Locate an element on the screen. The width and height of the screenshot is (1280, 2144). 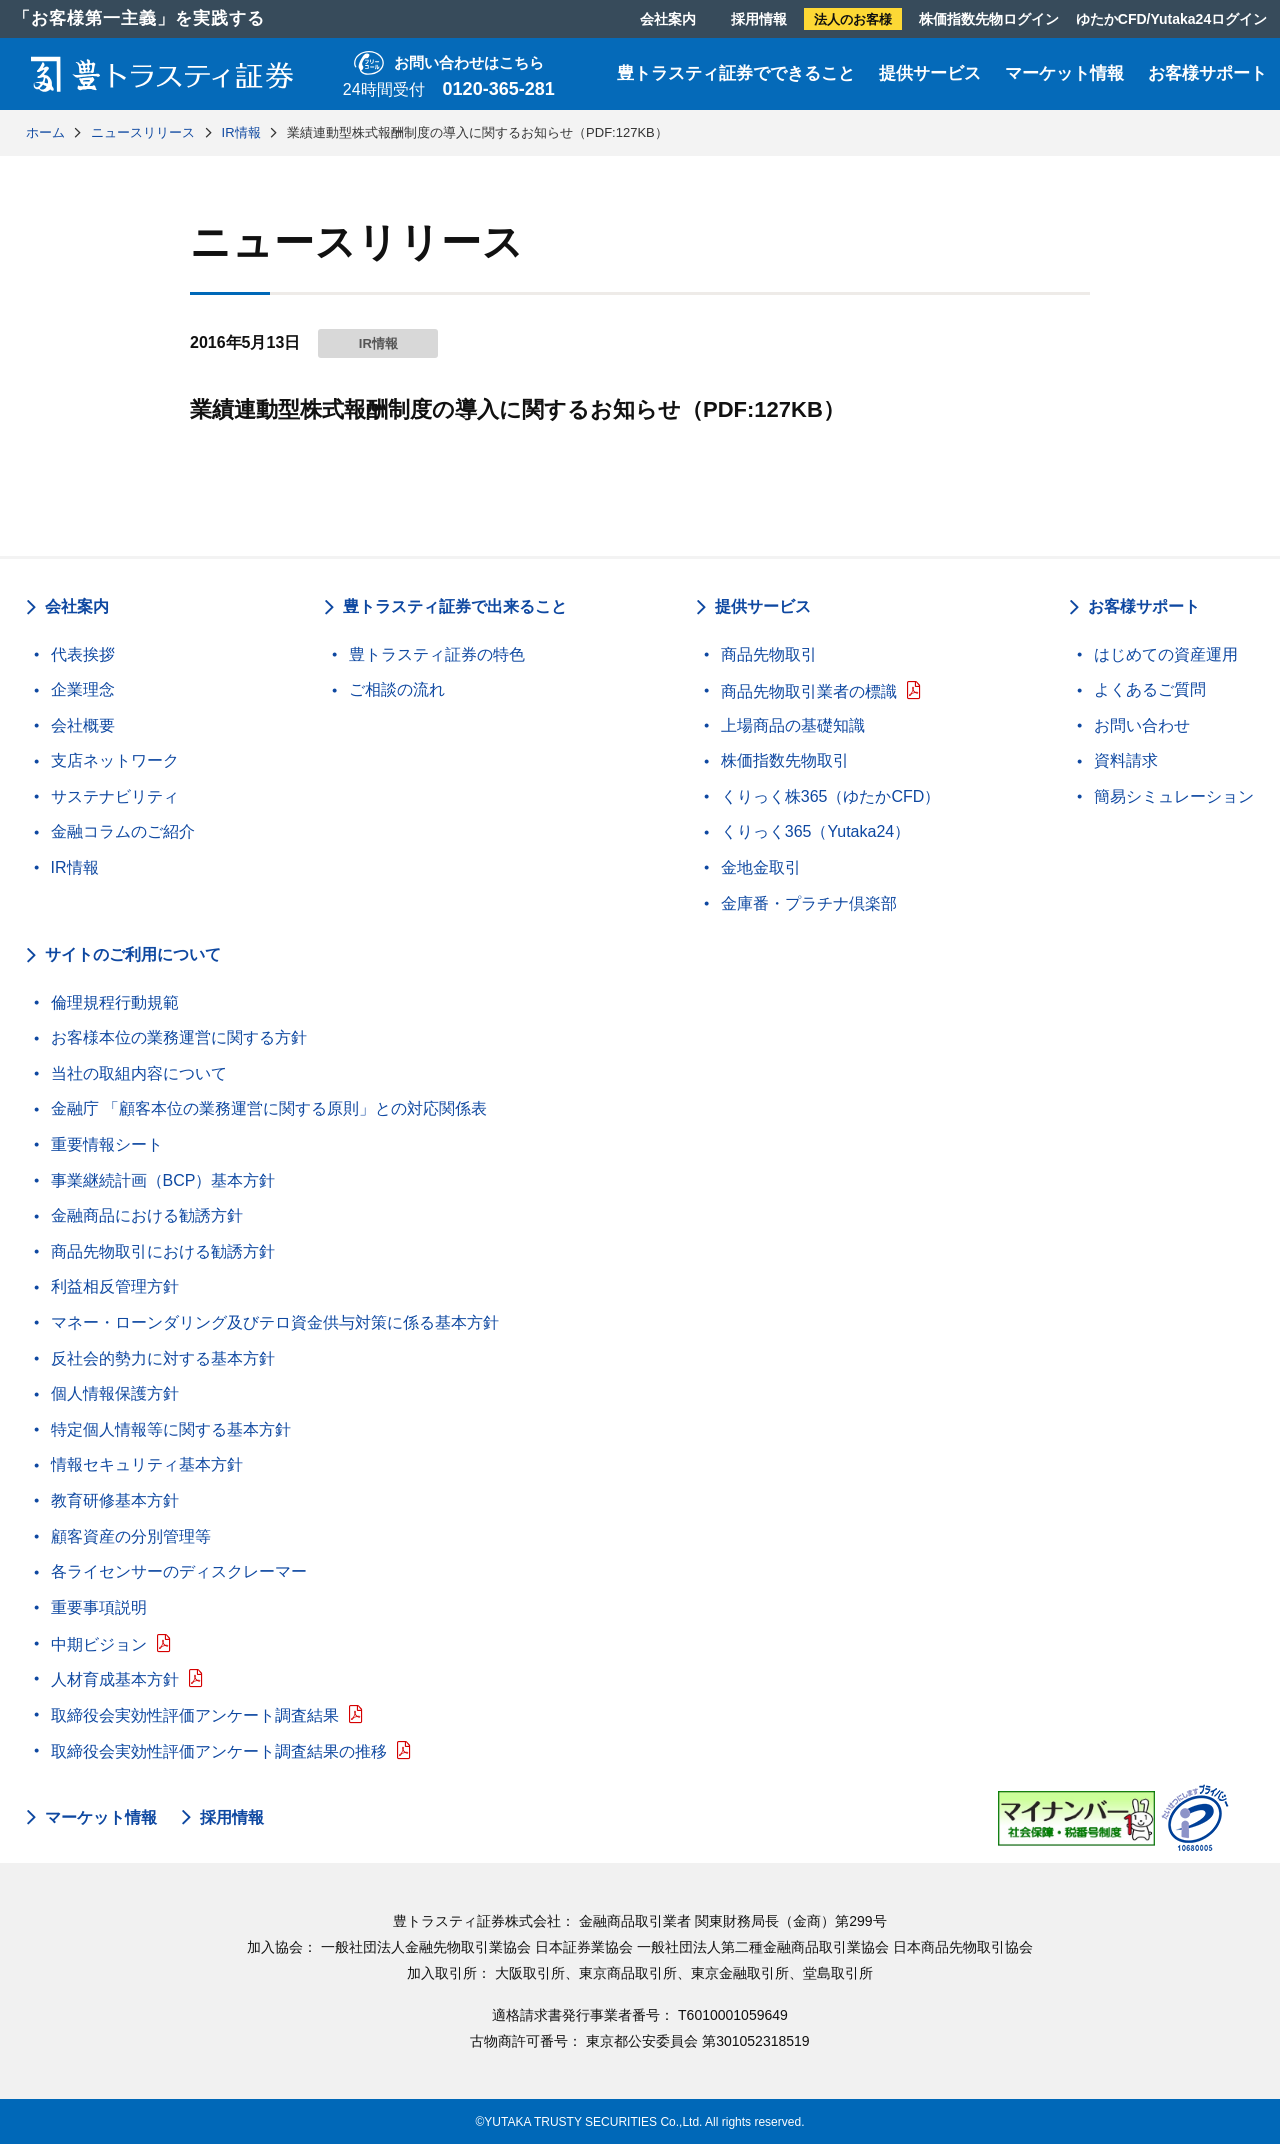
企業理念 is located at coordinates (83, 689).